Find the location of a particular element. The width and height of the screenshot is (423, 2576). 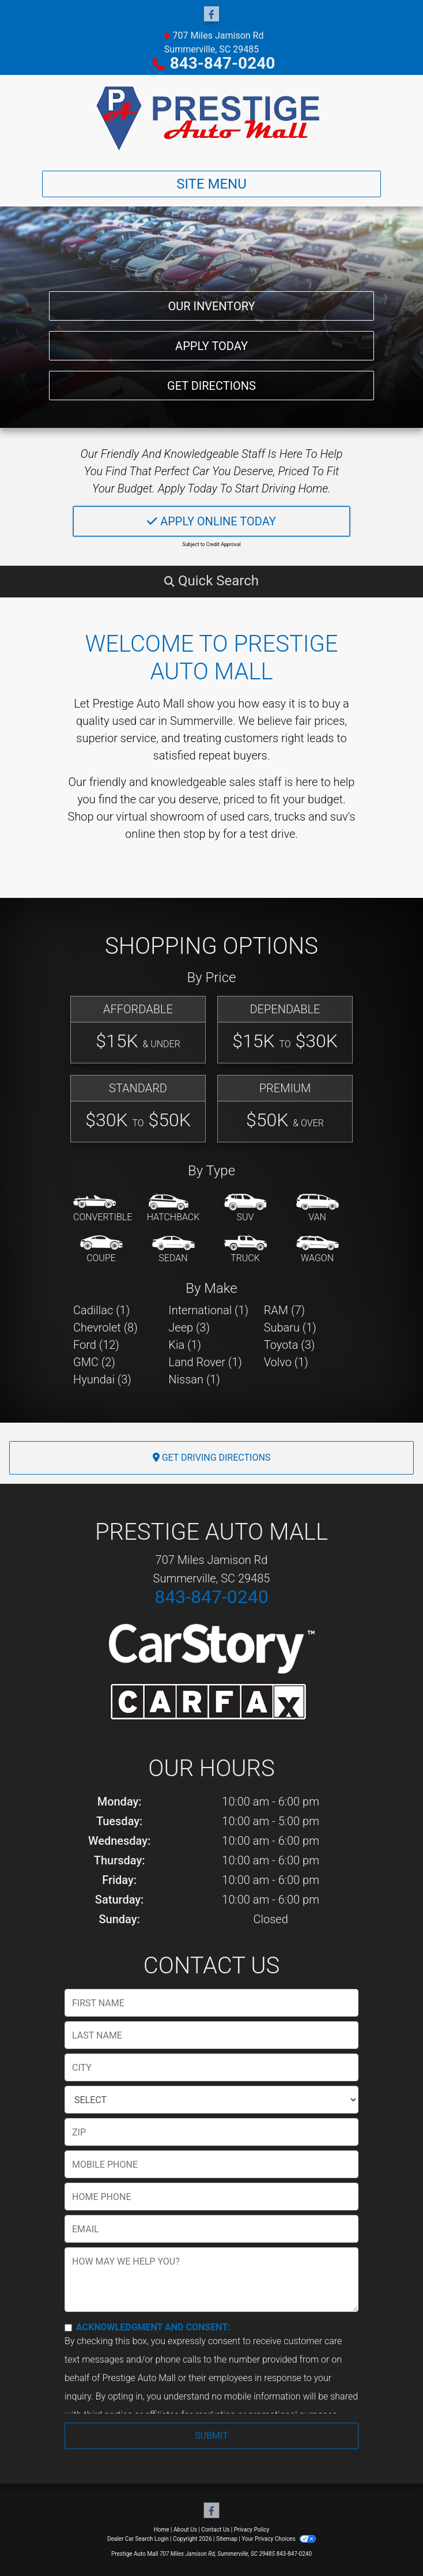

Home is located at coordinates (161, 2529).